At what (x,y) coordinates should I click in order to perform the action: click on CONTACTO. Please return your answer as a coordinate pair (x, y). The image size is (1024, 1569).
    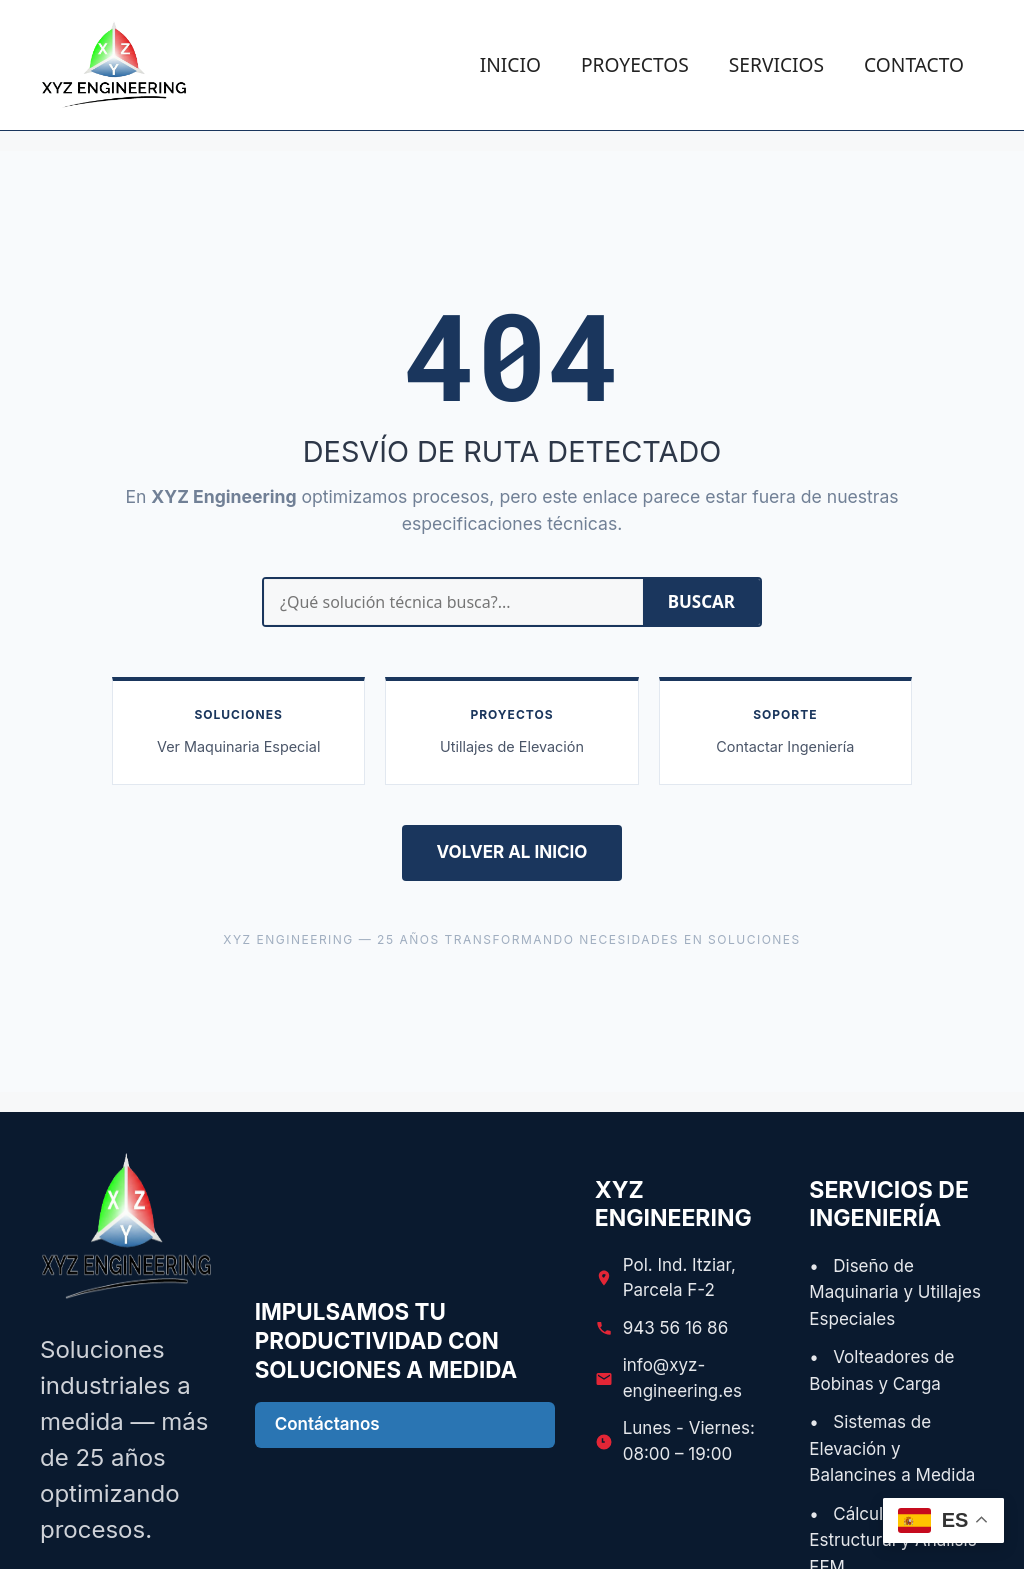
    Looking at the image, I should click on (914, 64).